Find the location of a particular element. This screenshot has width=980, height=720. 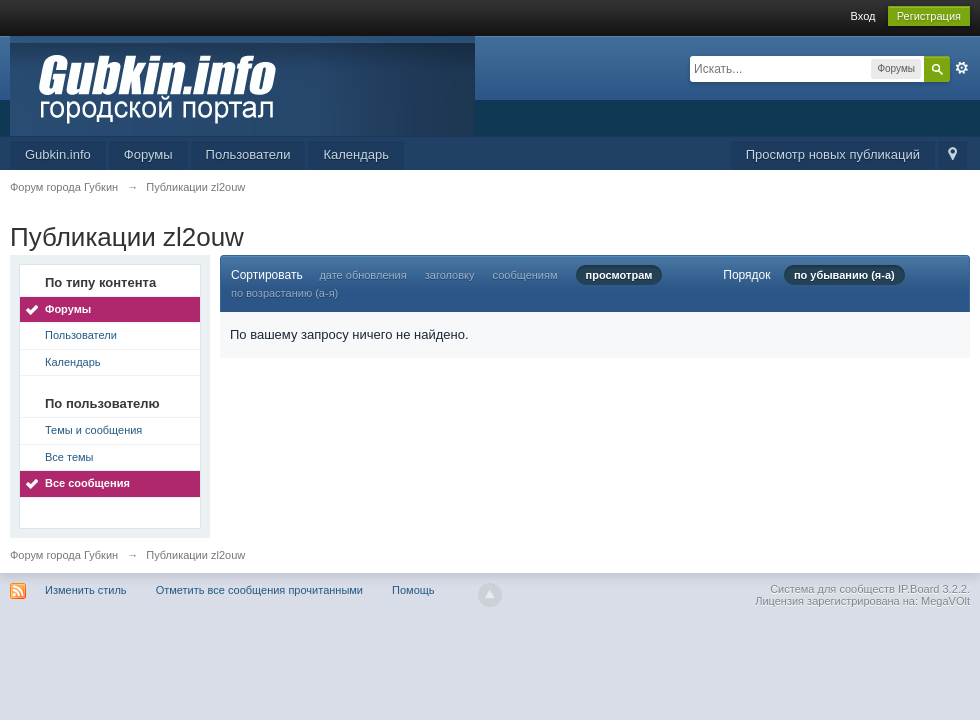

Вход is located at coordinates (863, 16).